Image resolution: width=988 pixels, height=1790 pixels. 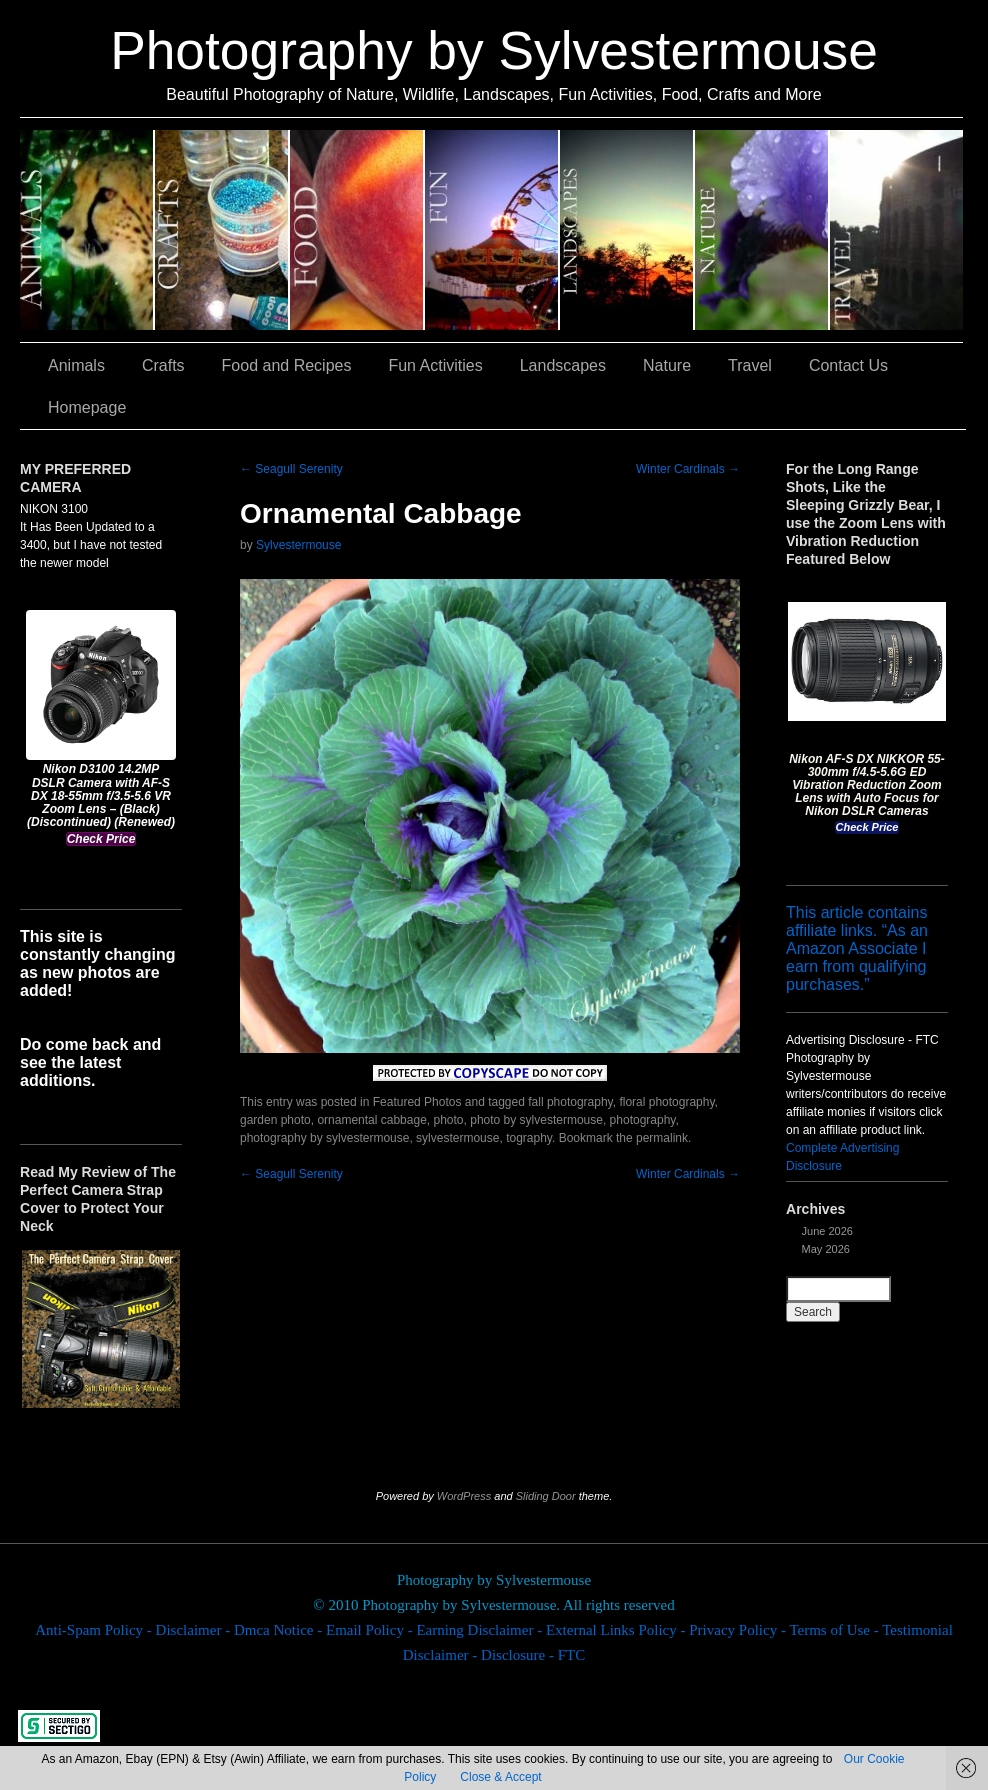 I want to click on Winter Cardinals, so click(x=688, y=469).